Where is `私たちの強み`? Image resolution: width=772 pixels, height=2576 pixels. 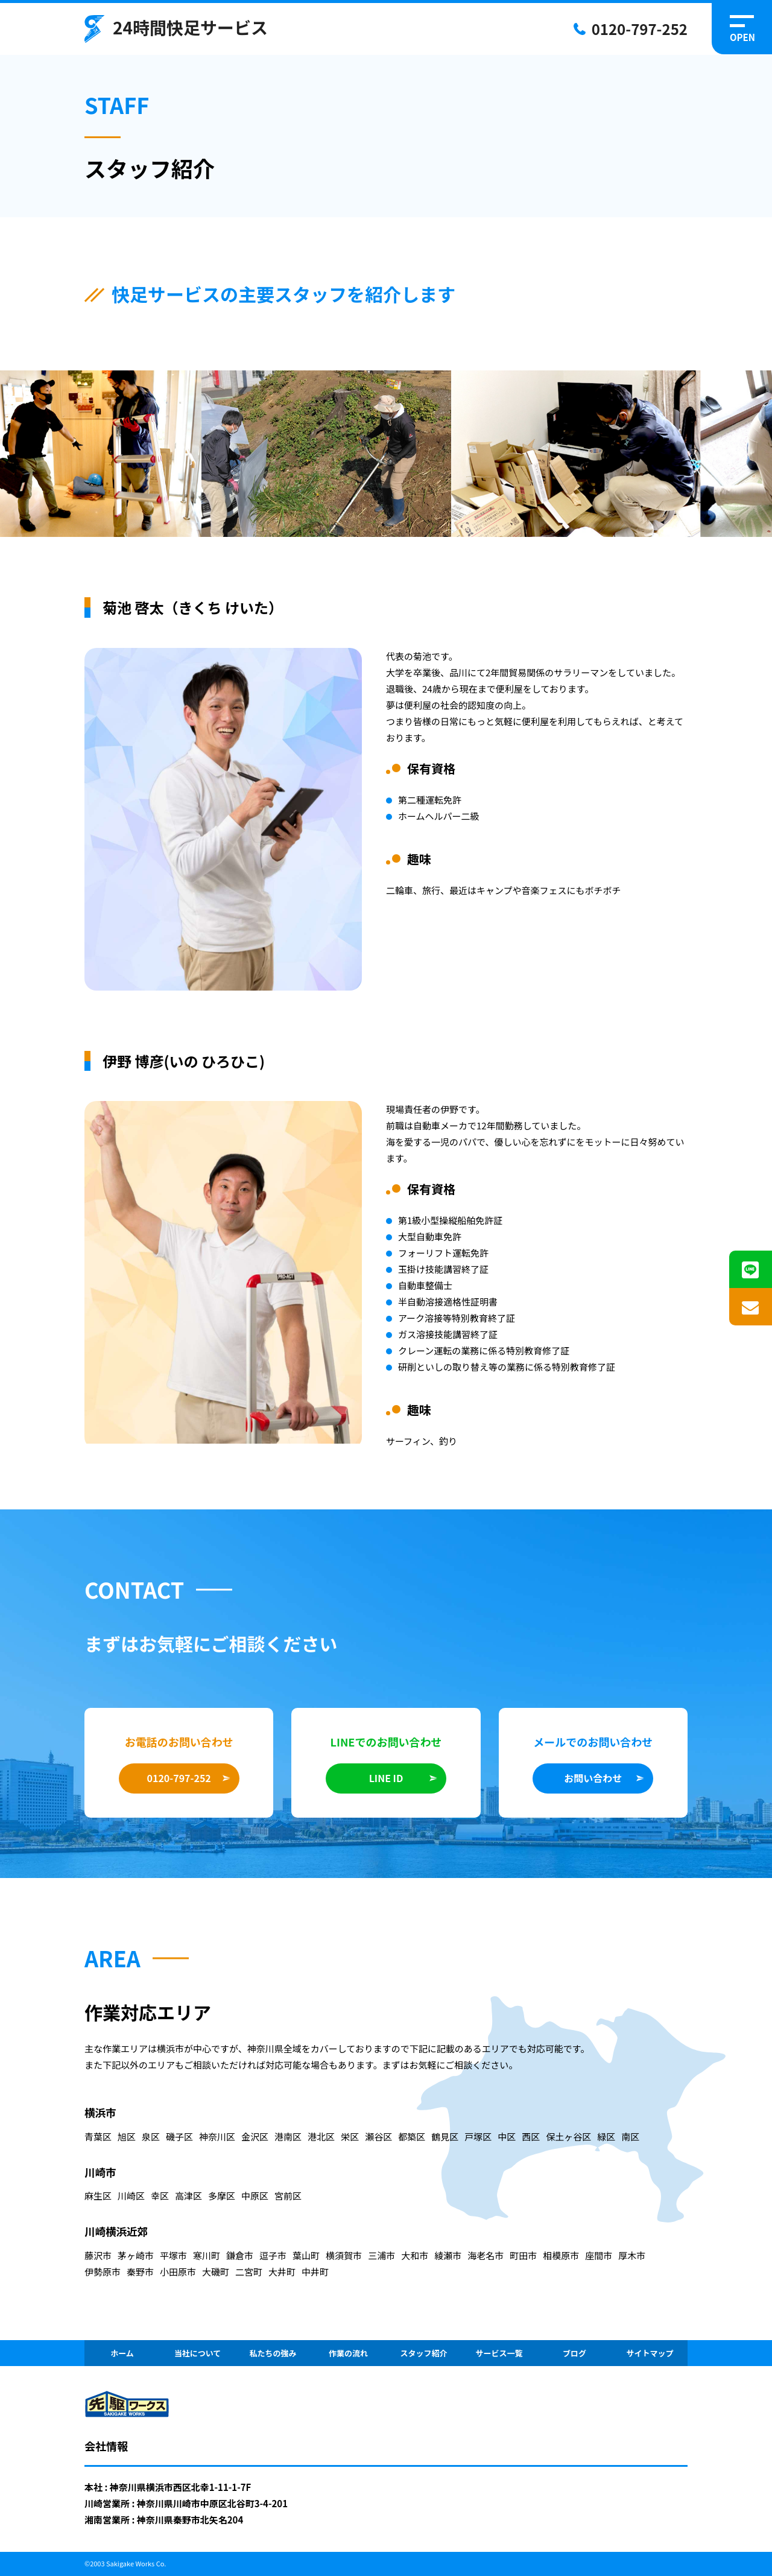
私たちの強み is located at coordinates (272, 2353).